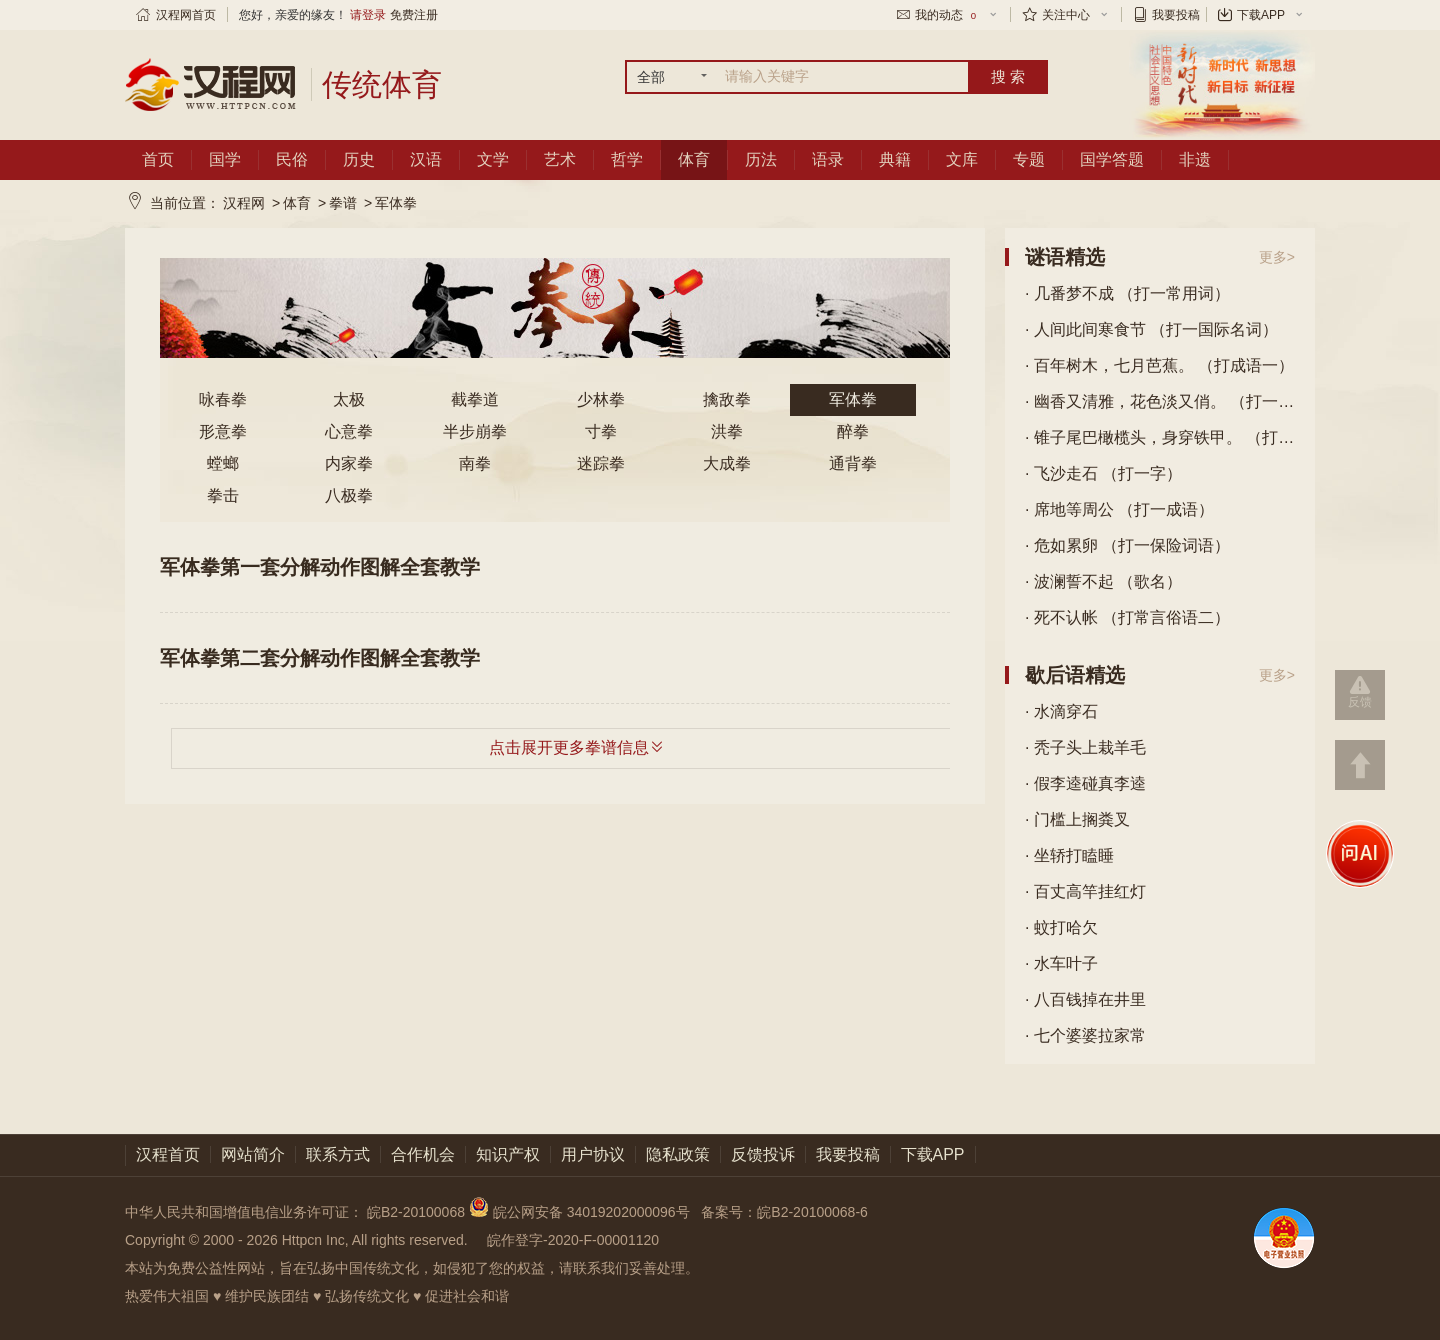 The height and width of the screenshot is (1340, 1440). What do you see at coordinates (727, 399) in the screenshot?
I see `擒敌拳` at bounding box center [727, 399].